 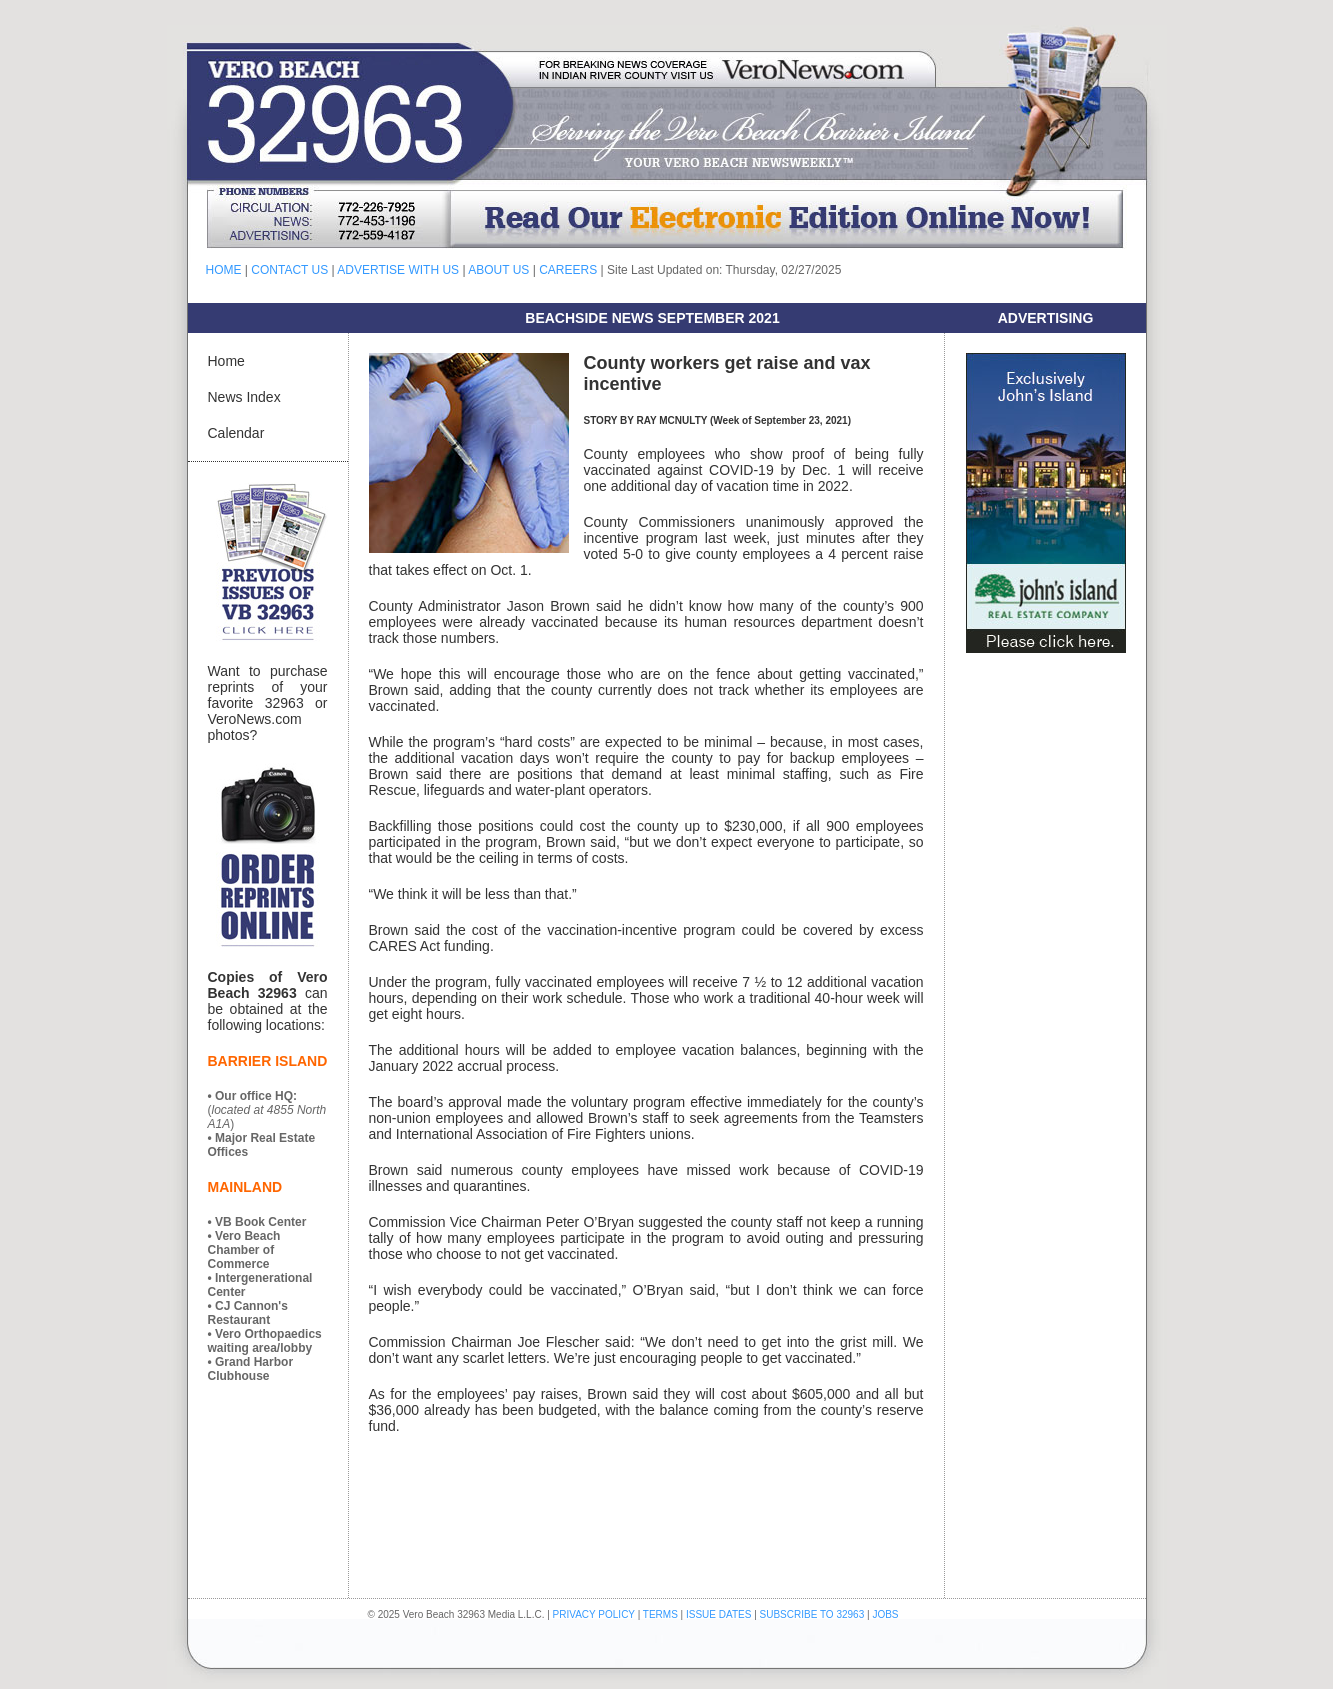 I want to click on HOME, so click(x=224, y=270).